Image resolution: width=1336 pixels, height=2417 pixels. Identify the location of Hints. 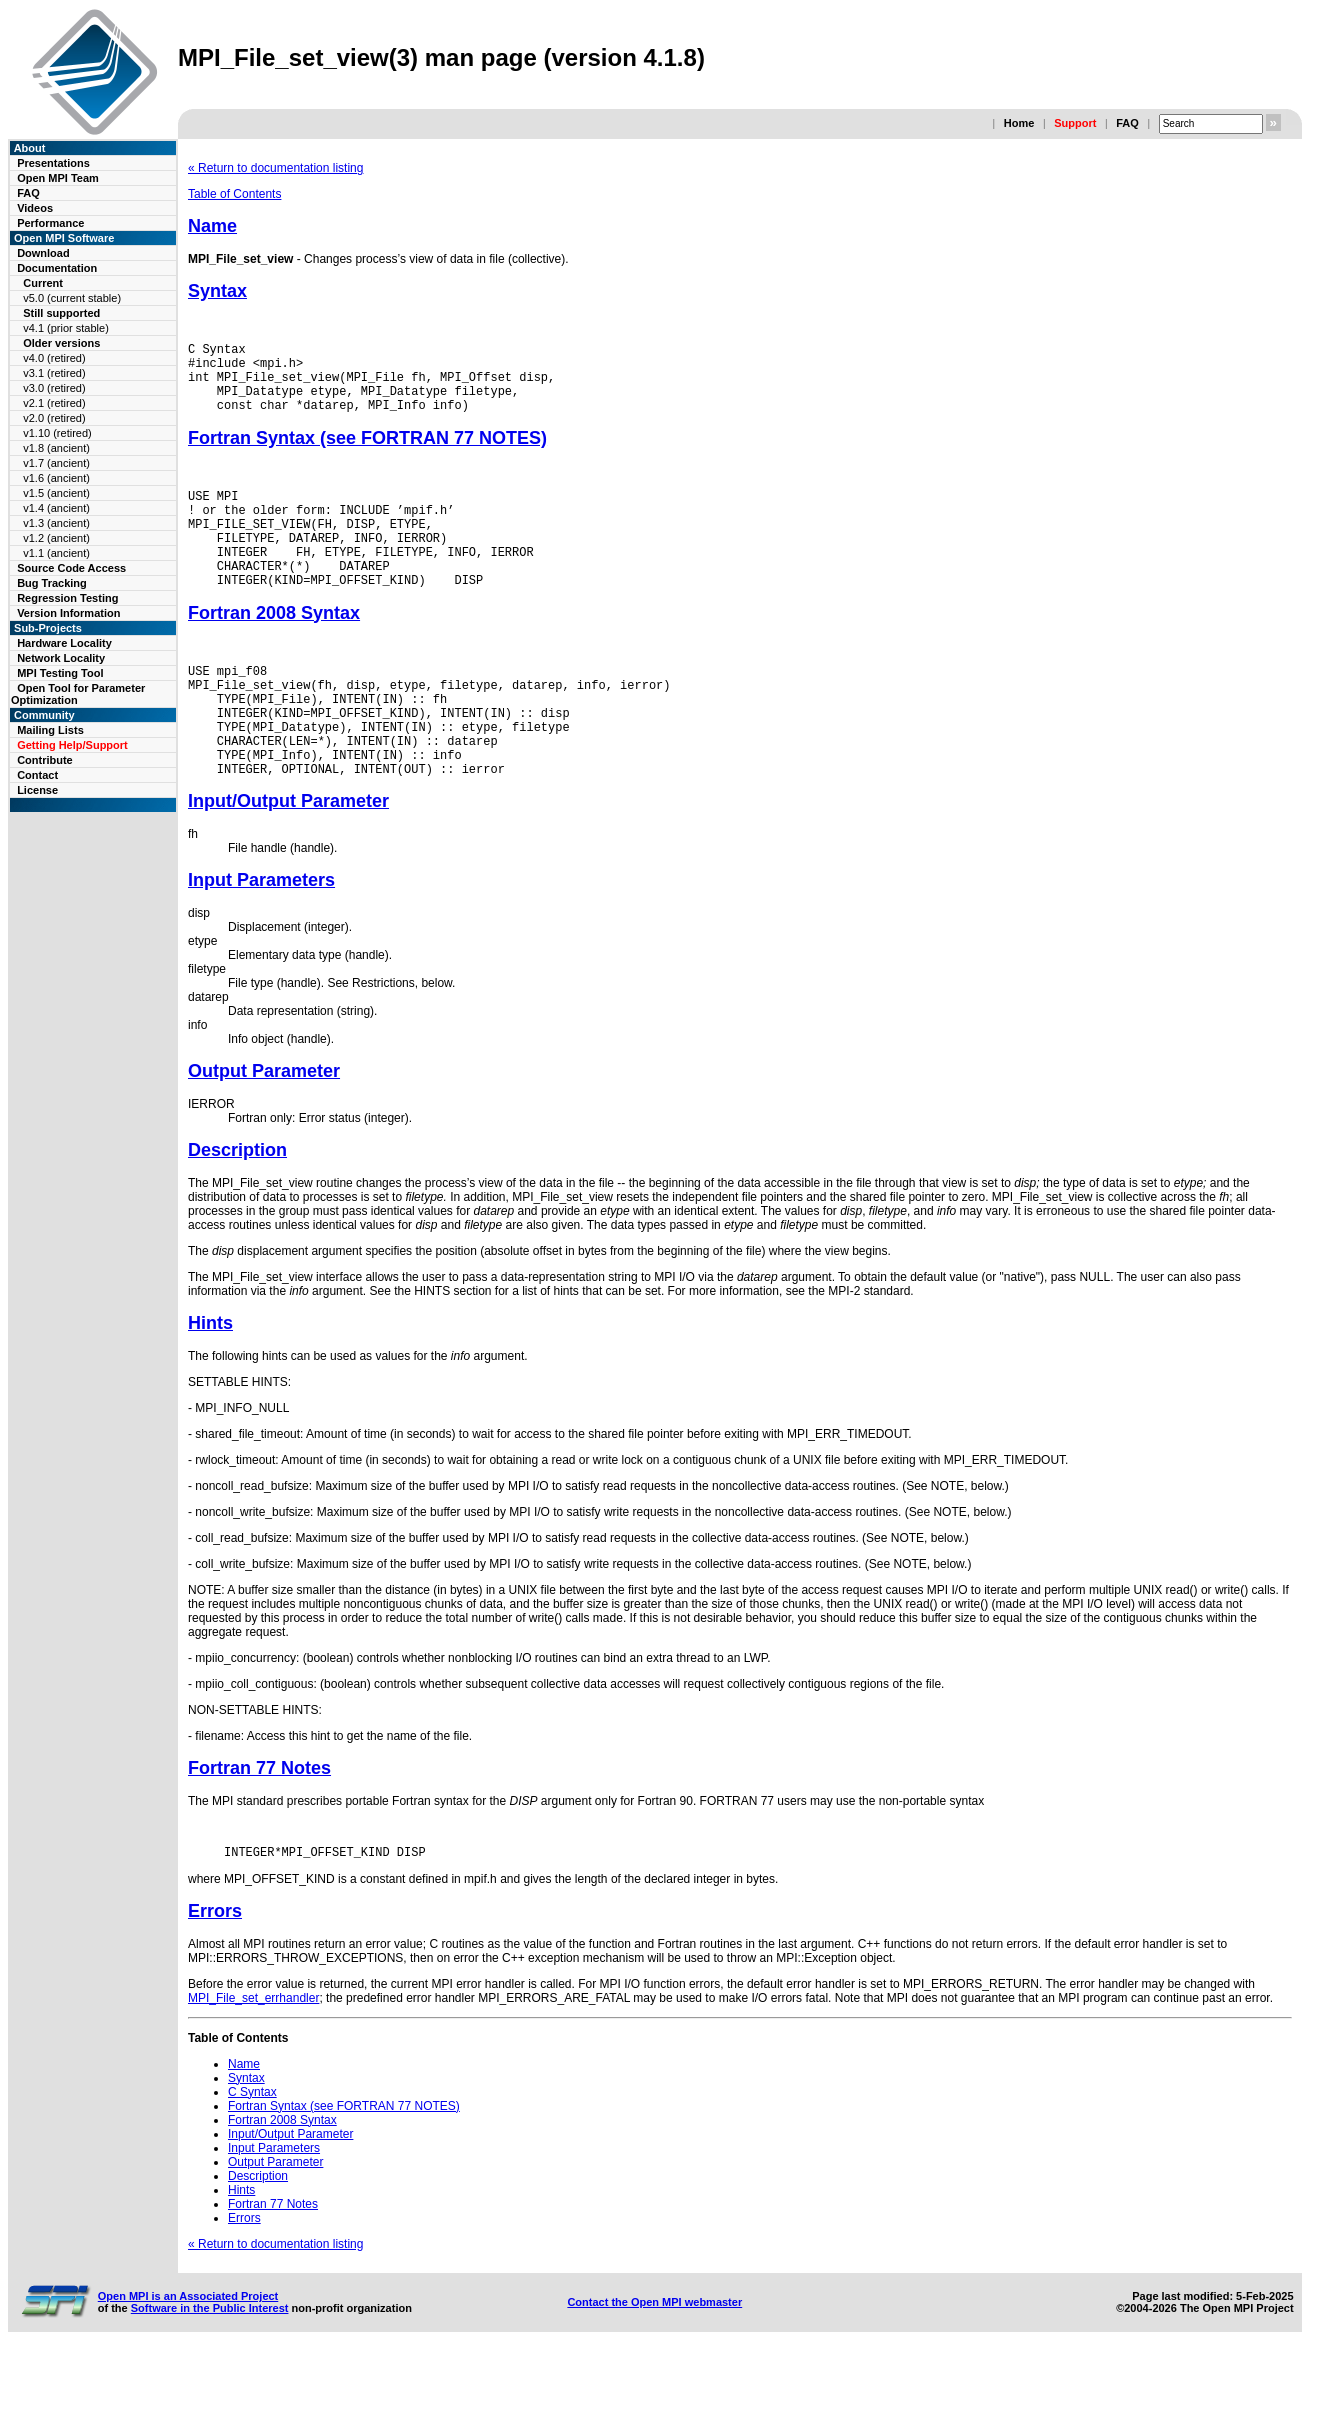
(210, 1383).